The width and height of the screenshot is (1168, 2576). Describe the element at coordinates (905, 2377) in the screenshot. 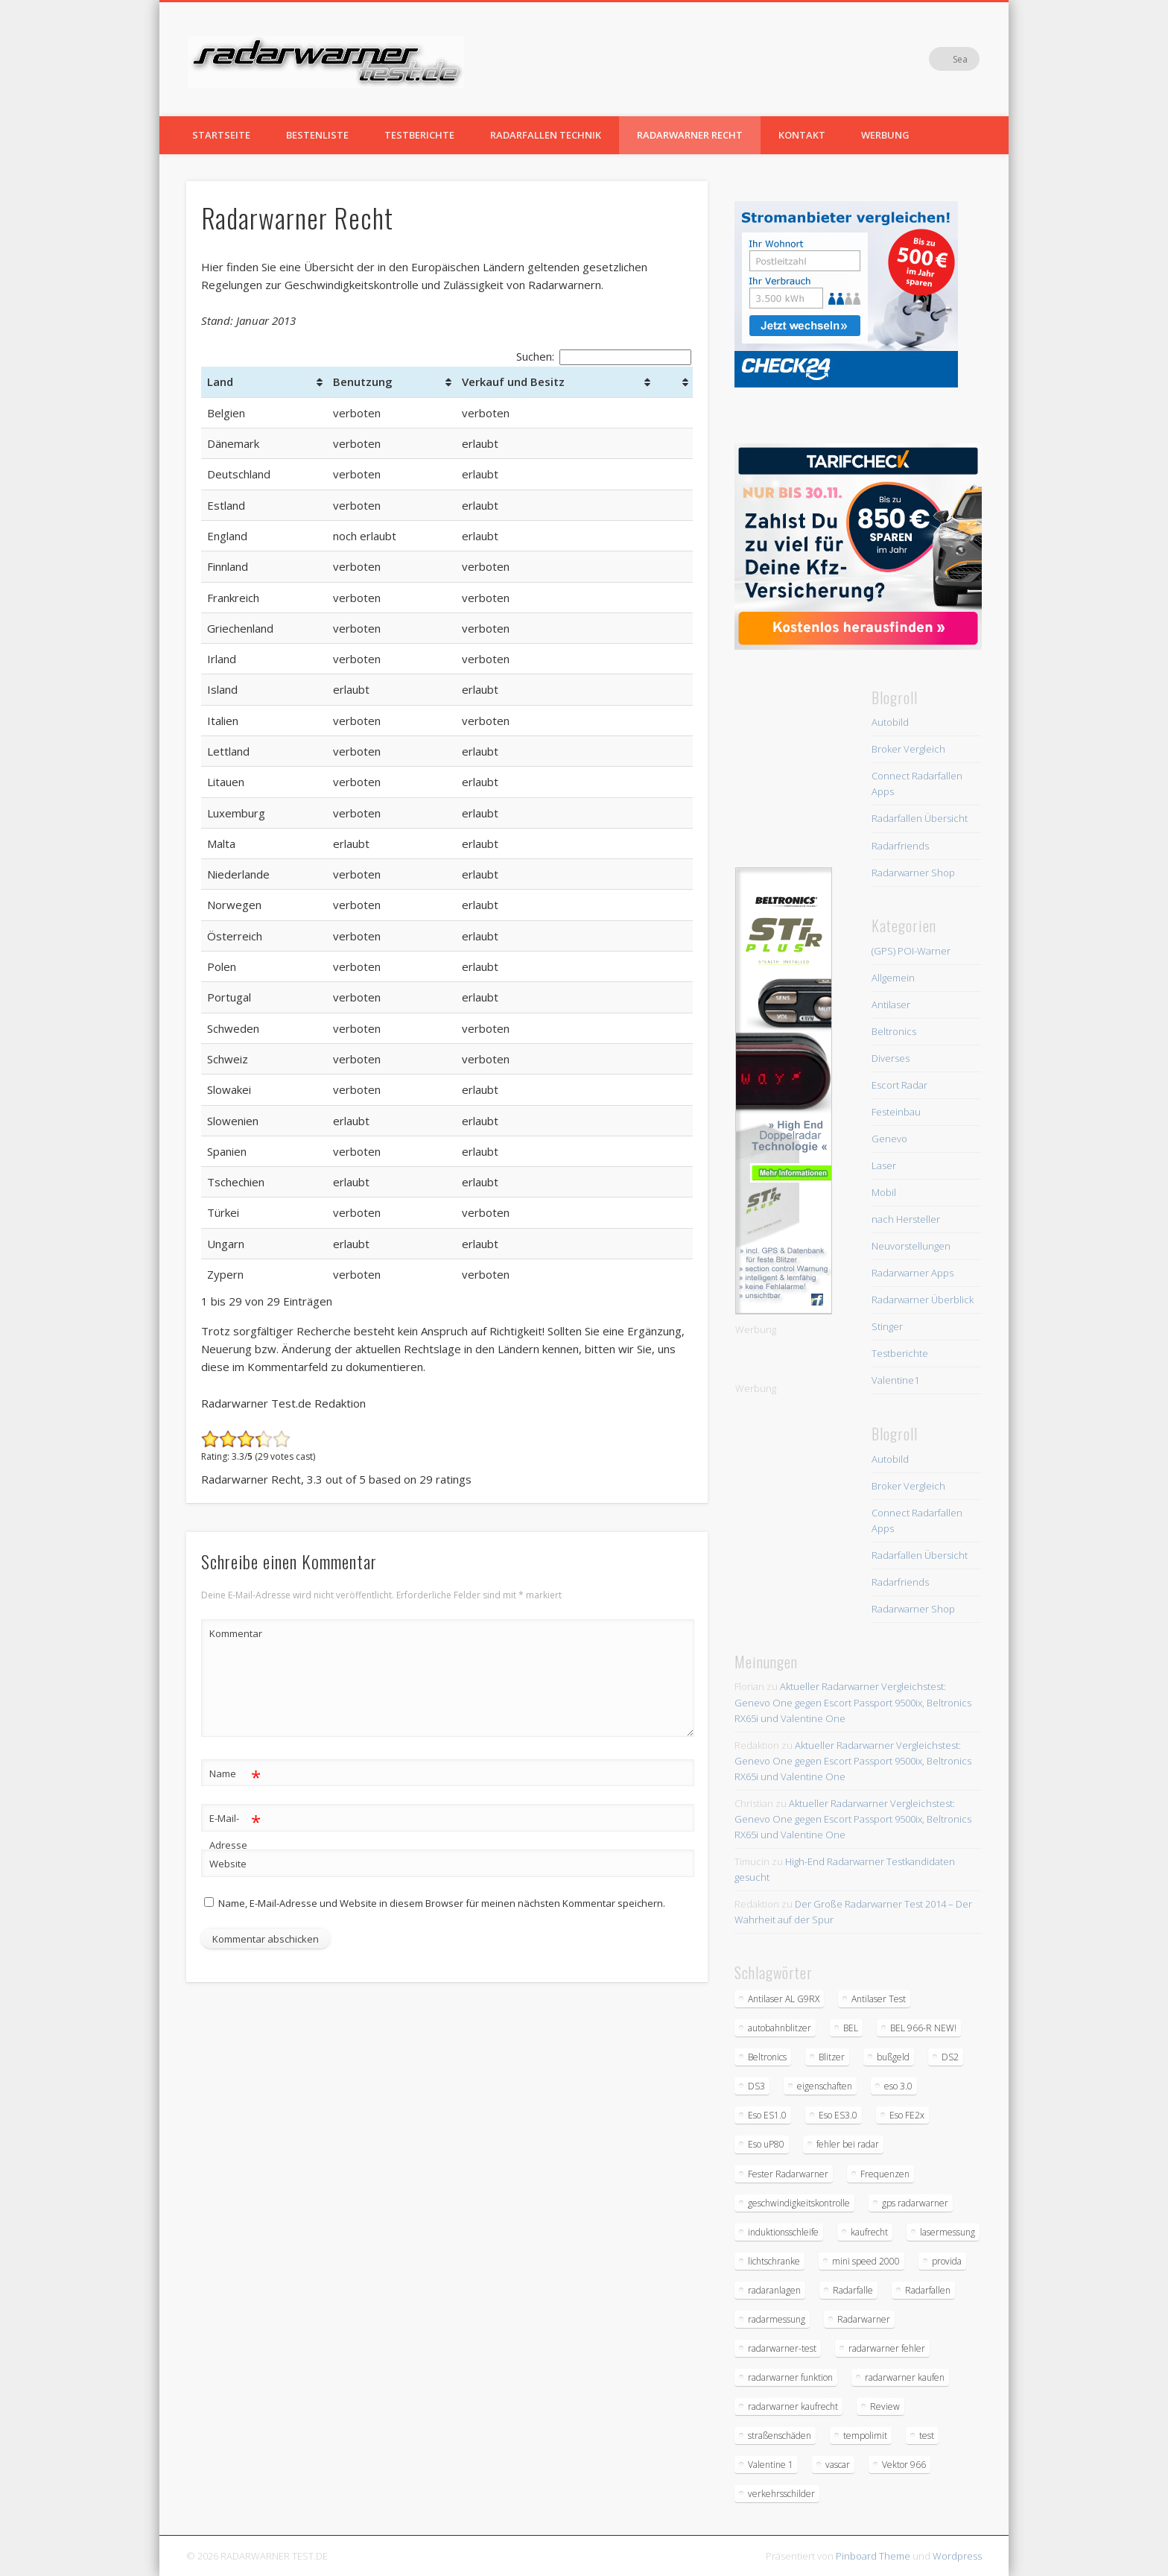

I see `radarwarner kaufen [radarwarner kaufen (1 Eintrag)]` at that location.